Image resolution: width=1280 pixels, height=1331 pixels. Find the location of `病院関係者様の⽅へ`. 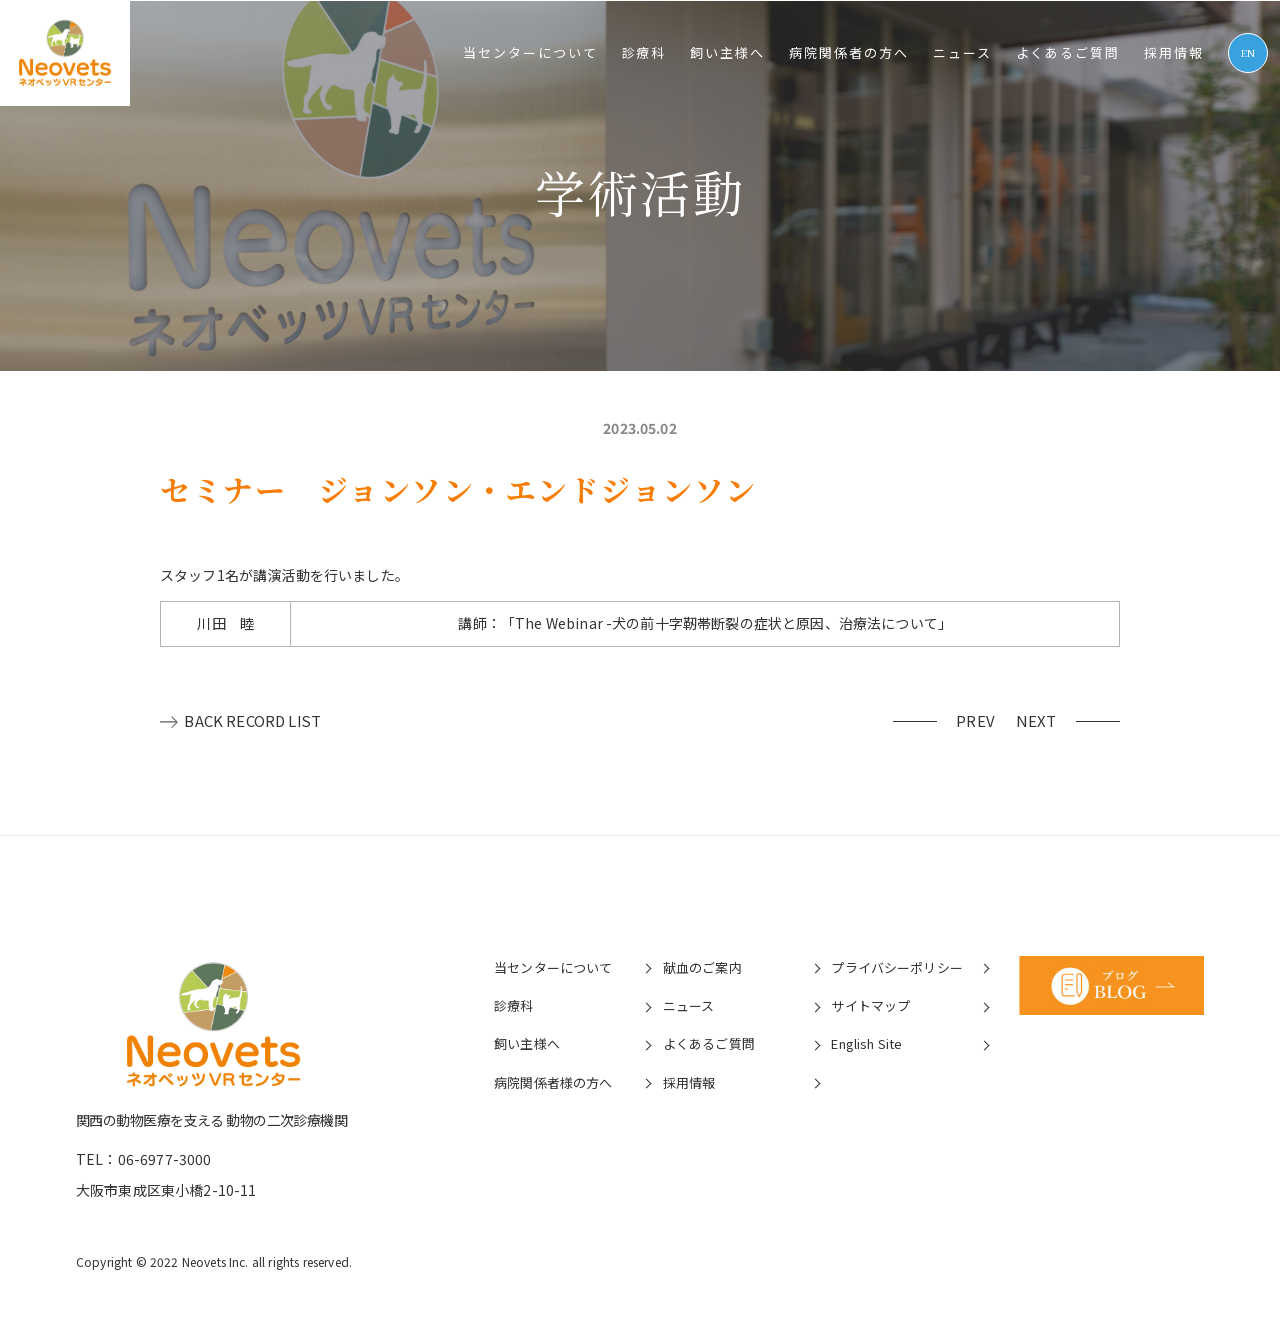

病院関係者様の⽅へ is located at coordinates (552, 1081).